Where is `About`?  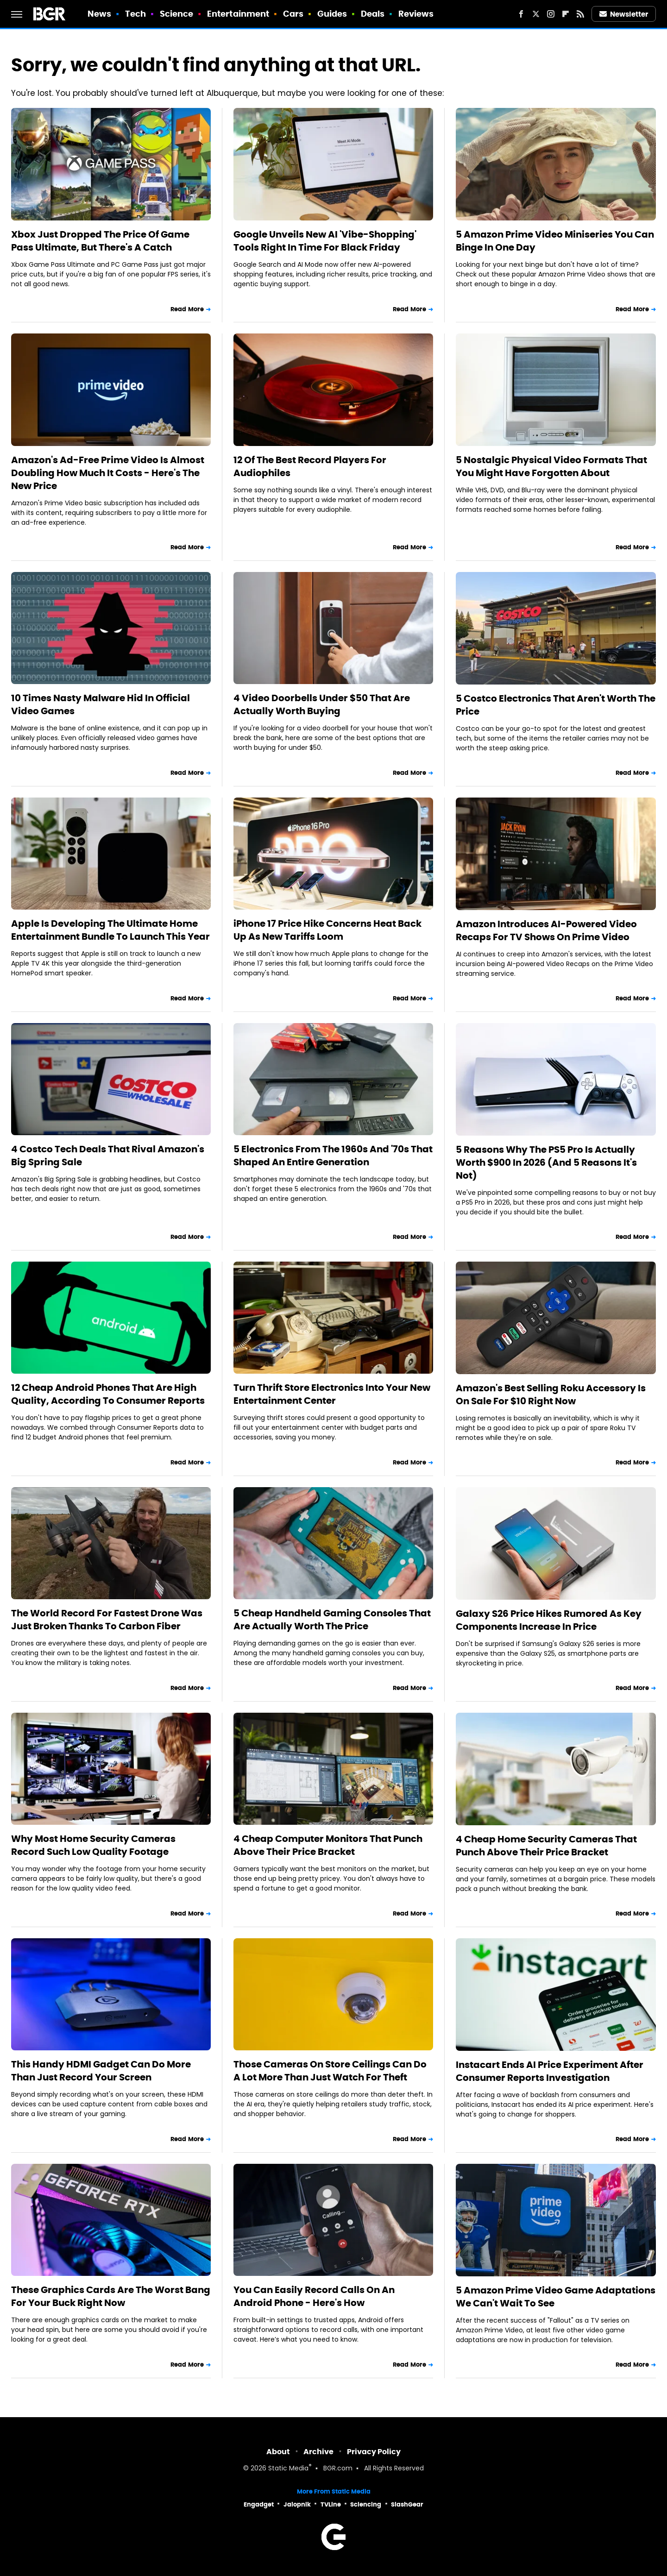
About is located at coordinates (278, 2452).